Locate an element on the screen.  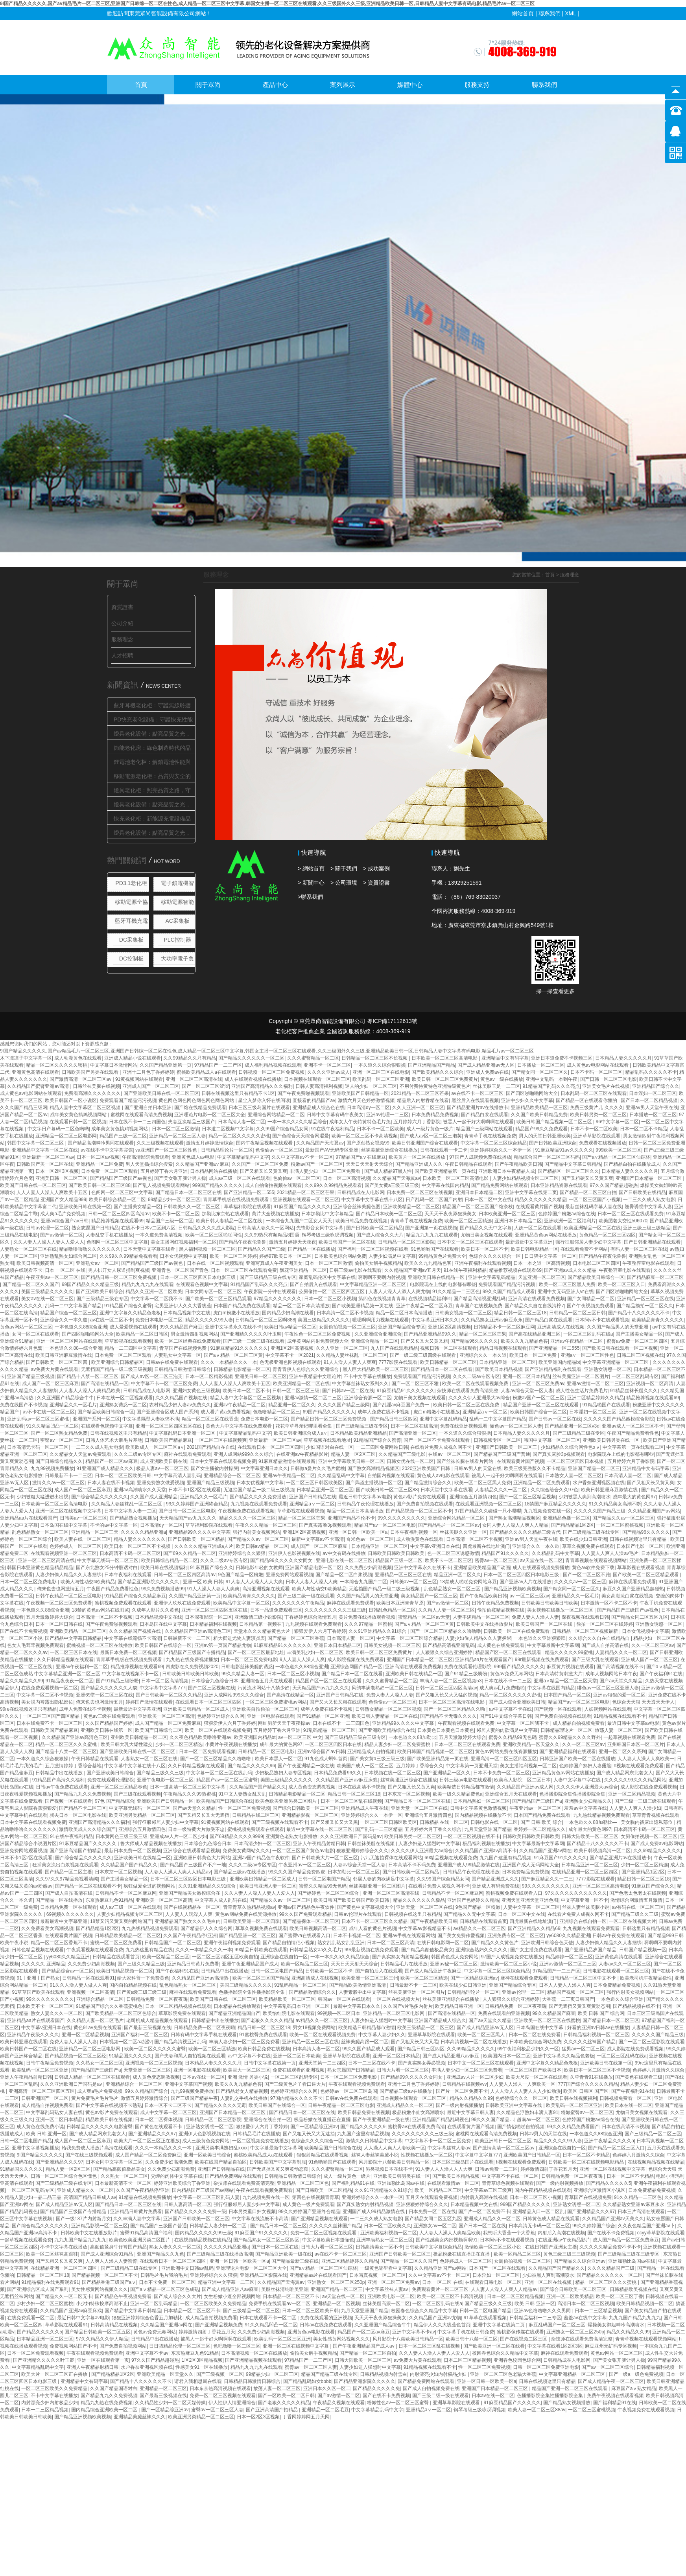
国产精品高清视亚洲乱码 is located at coordinates (479, 1298).